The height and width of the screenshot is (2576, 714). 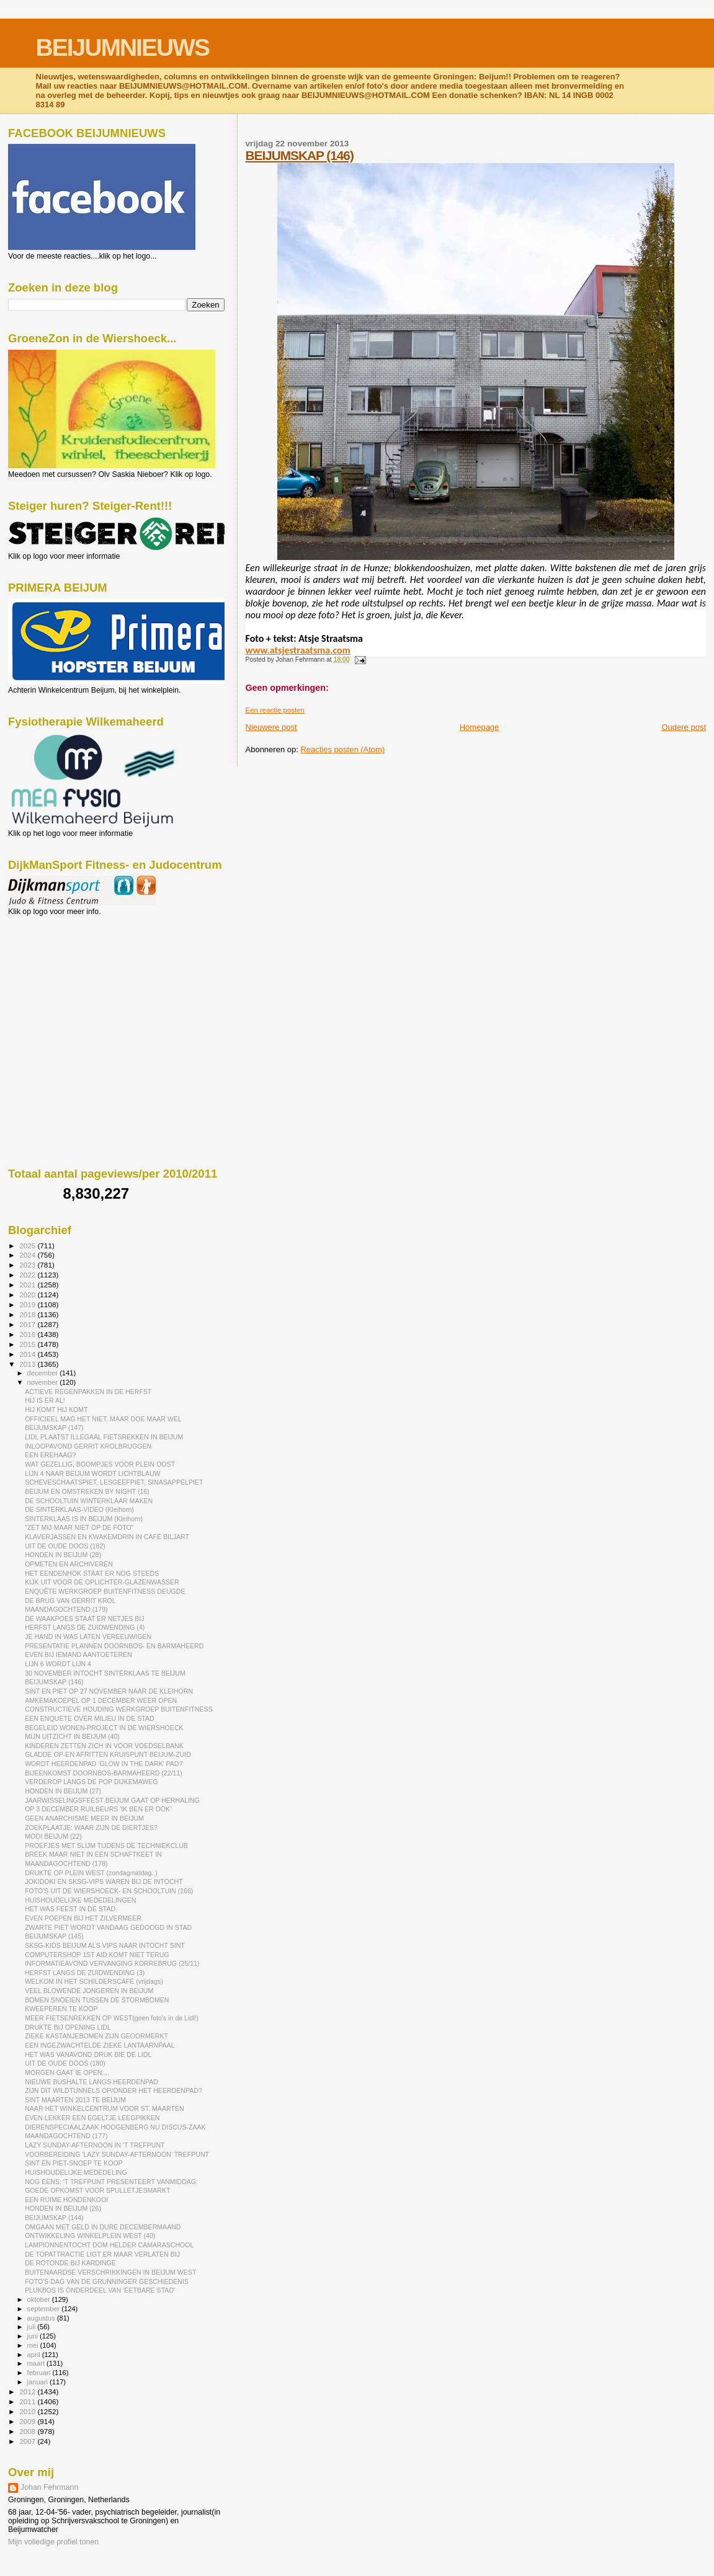 I want to click on 2016, so click(x=28, y=1334).